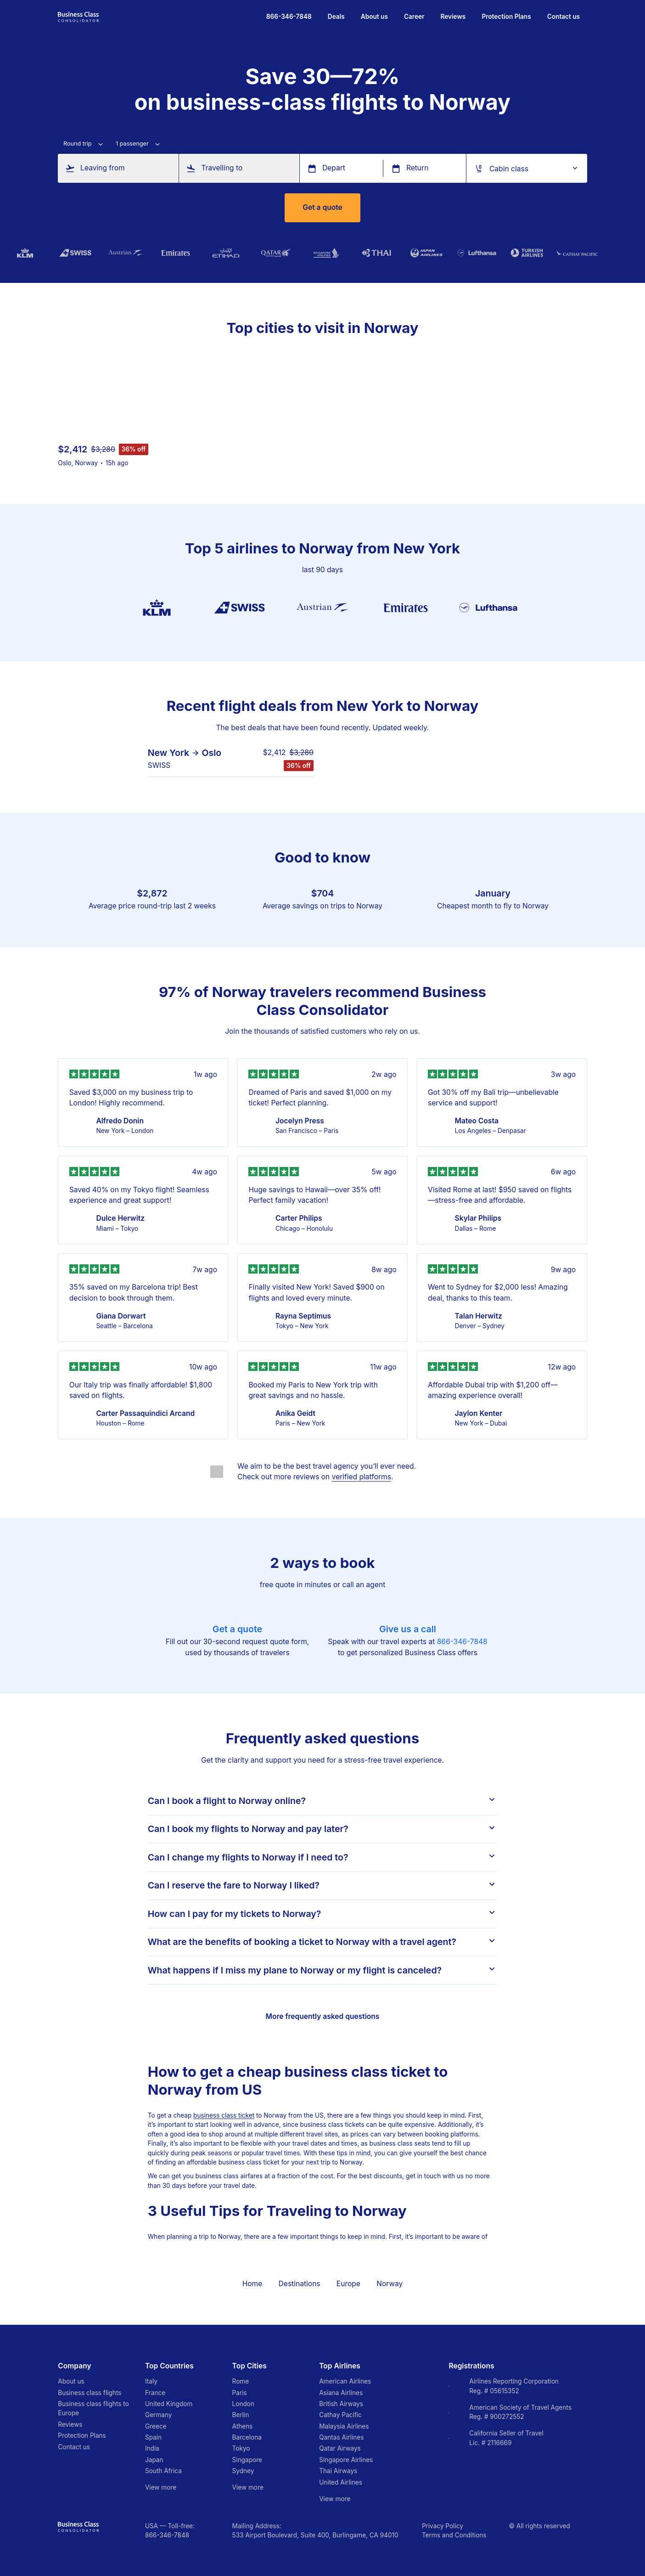 Image resolution: width=645 pixels, height=2576 pixels. Describe the element at coordinates (241, 2448) in the screenshot. I see `Tokyo` at that location.